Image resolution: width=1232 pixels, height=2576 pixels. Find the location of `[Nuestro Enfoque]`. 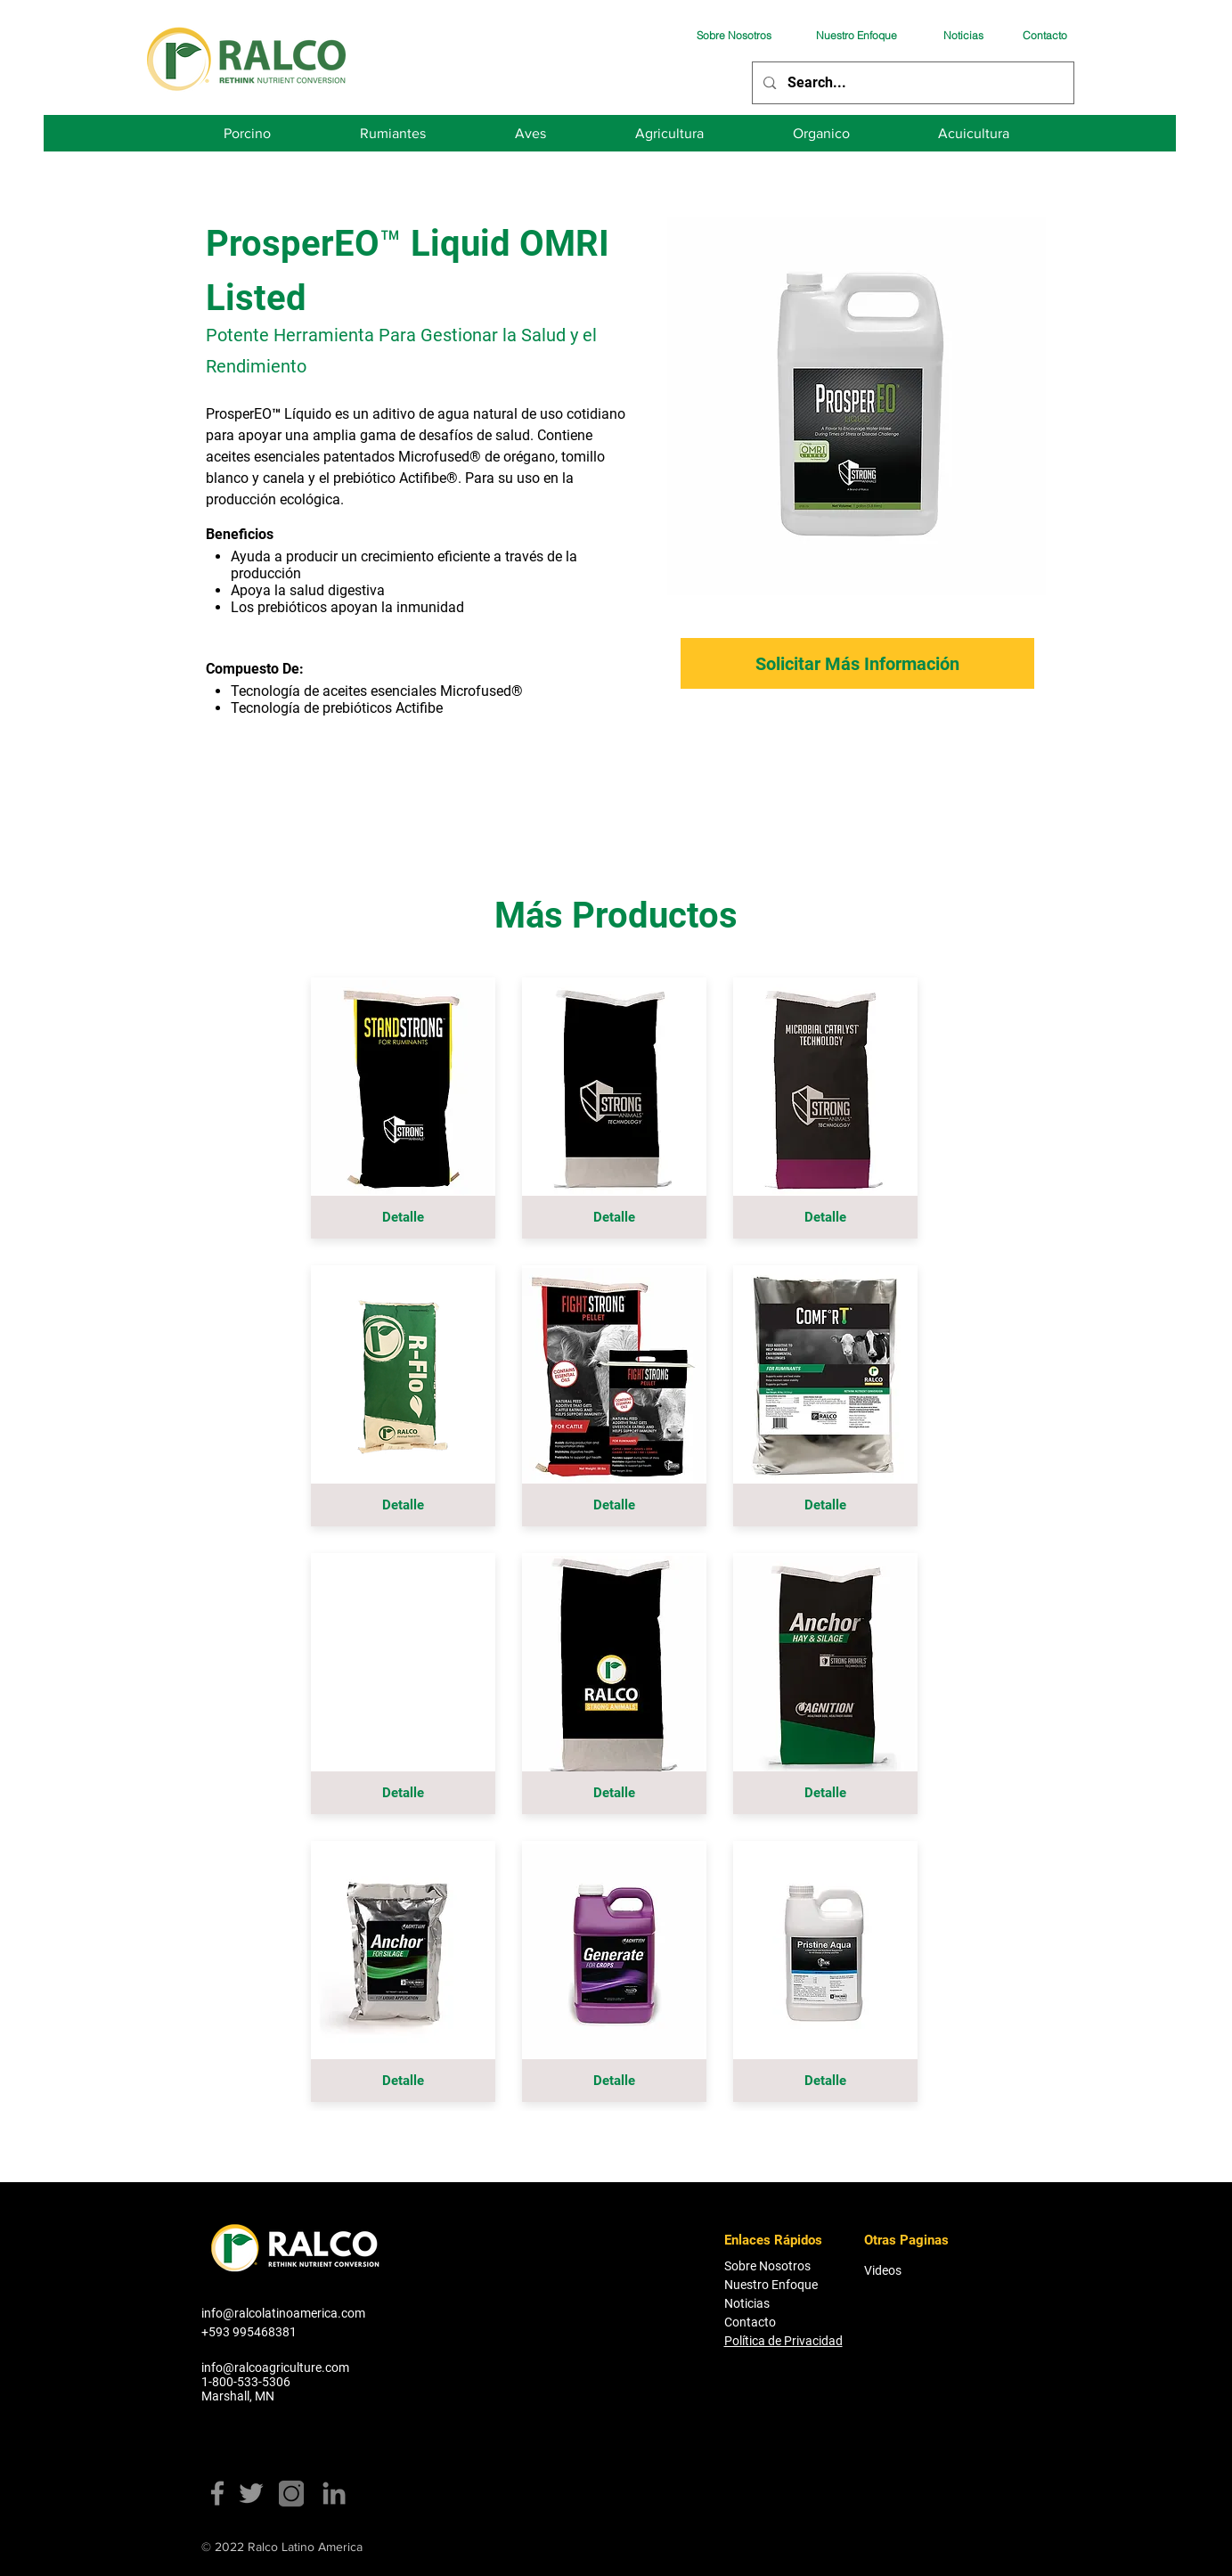

[Nuestro Enfoque] is located at coordinates (856, 35).